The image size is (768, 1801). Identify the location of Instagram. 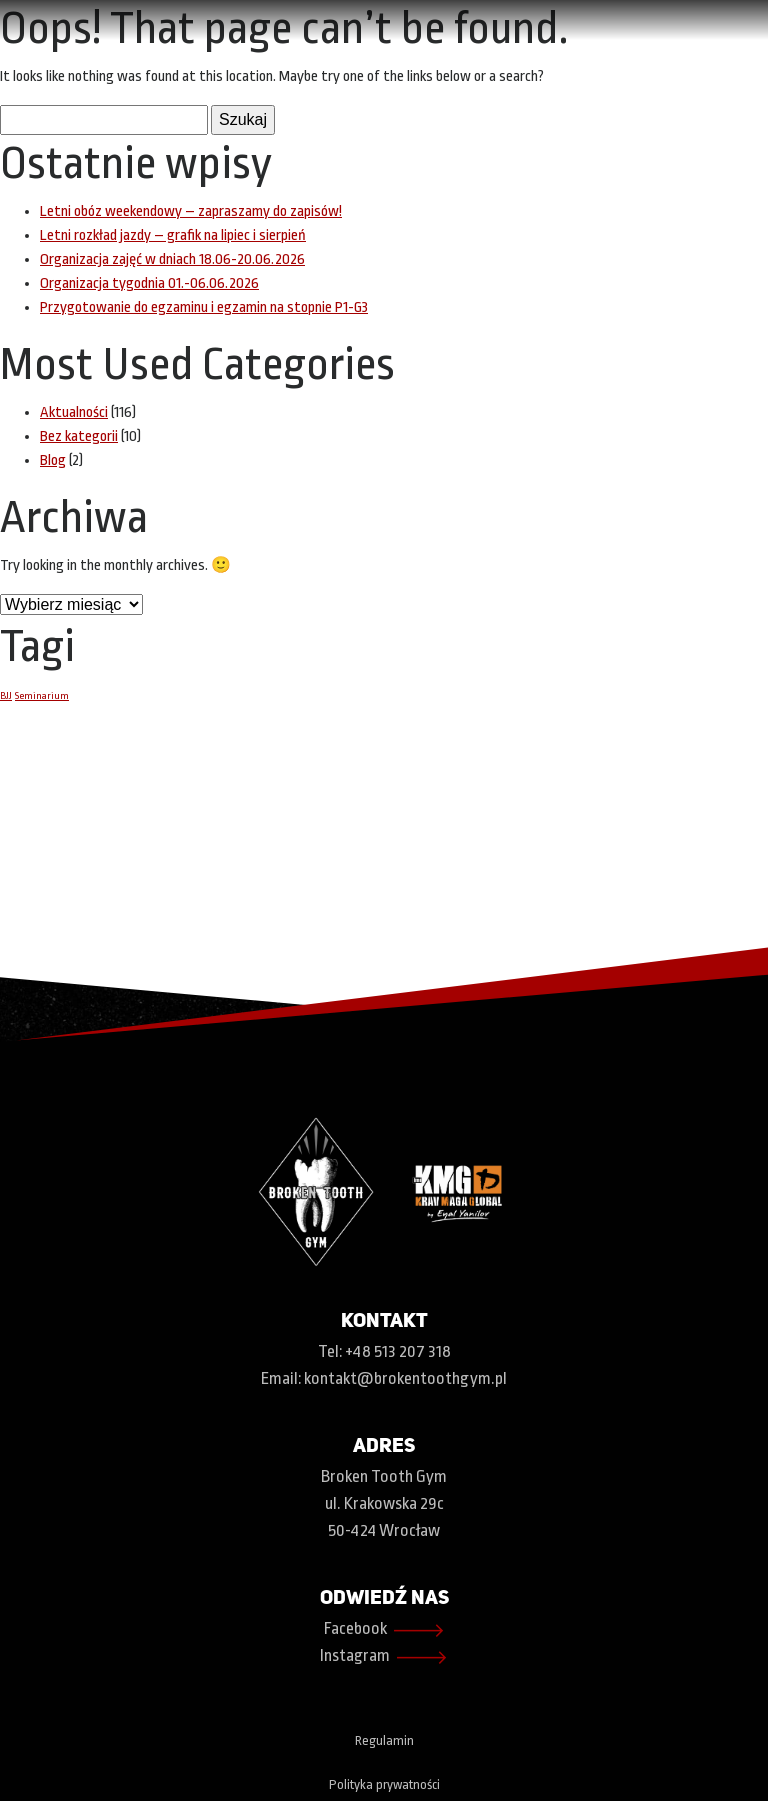
(384, 1657).